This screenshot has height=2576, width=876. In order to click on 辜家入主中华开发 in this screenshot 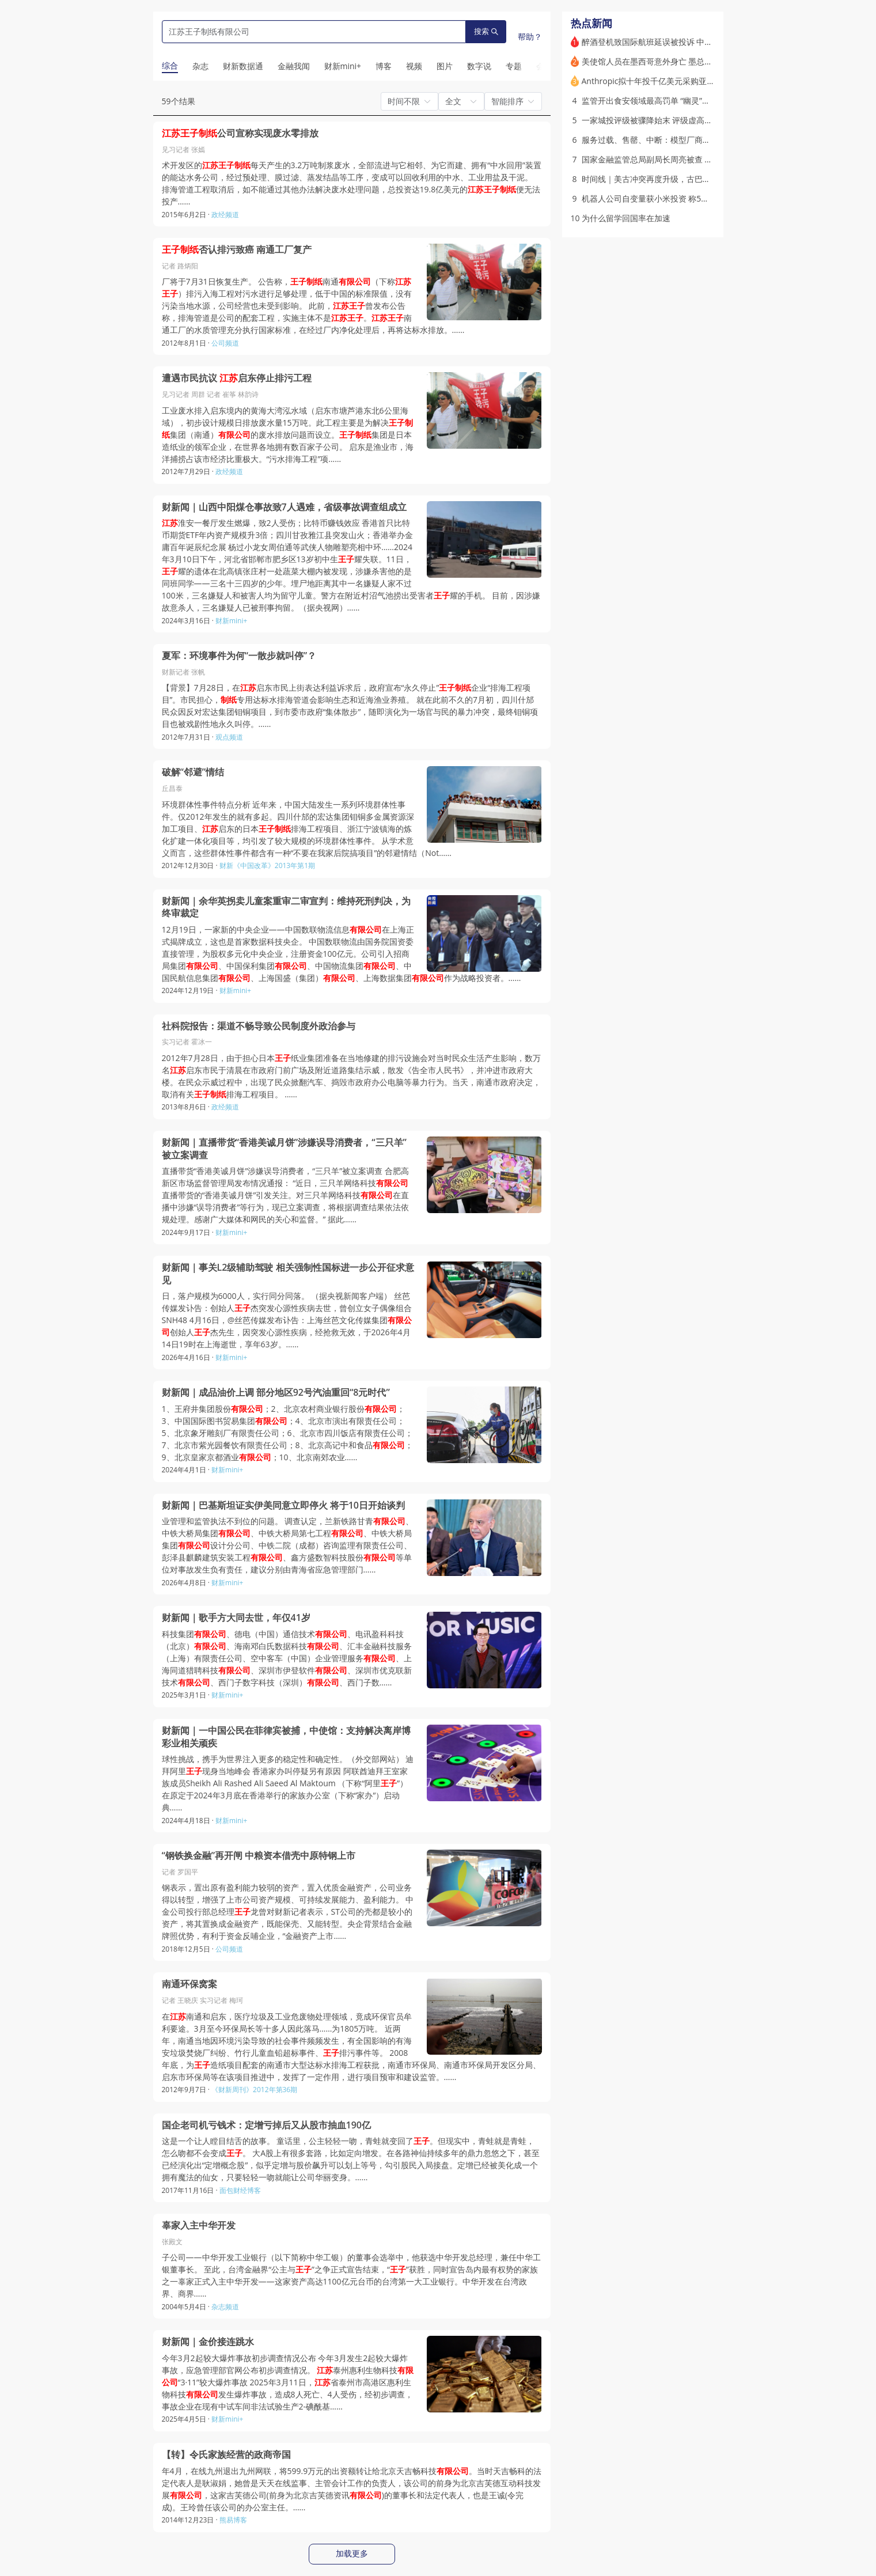, I will do `click(199, 2225)`.